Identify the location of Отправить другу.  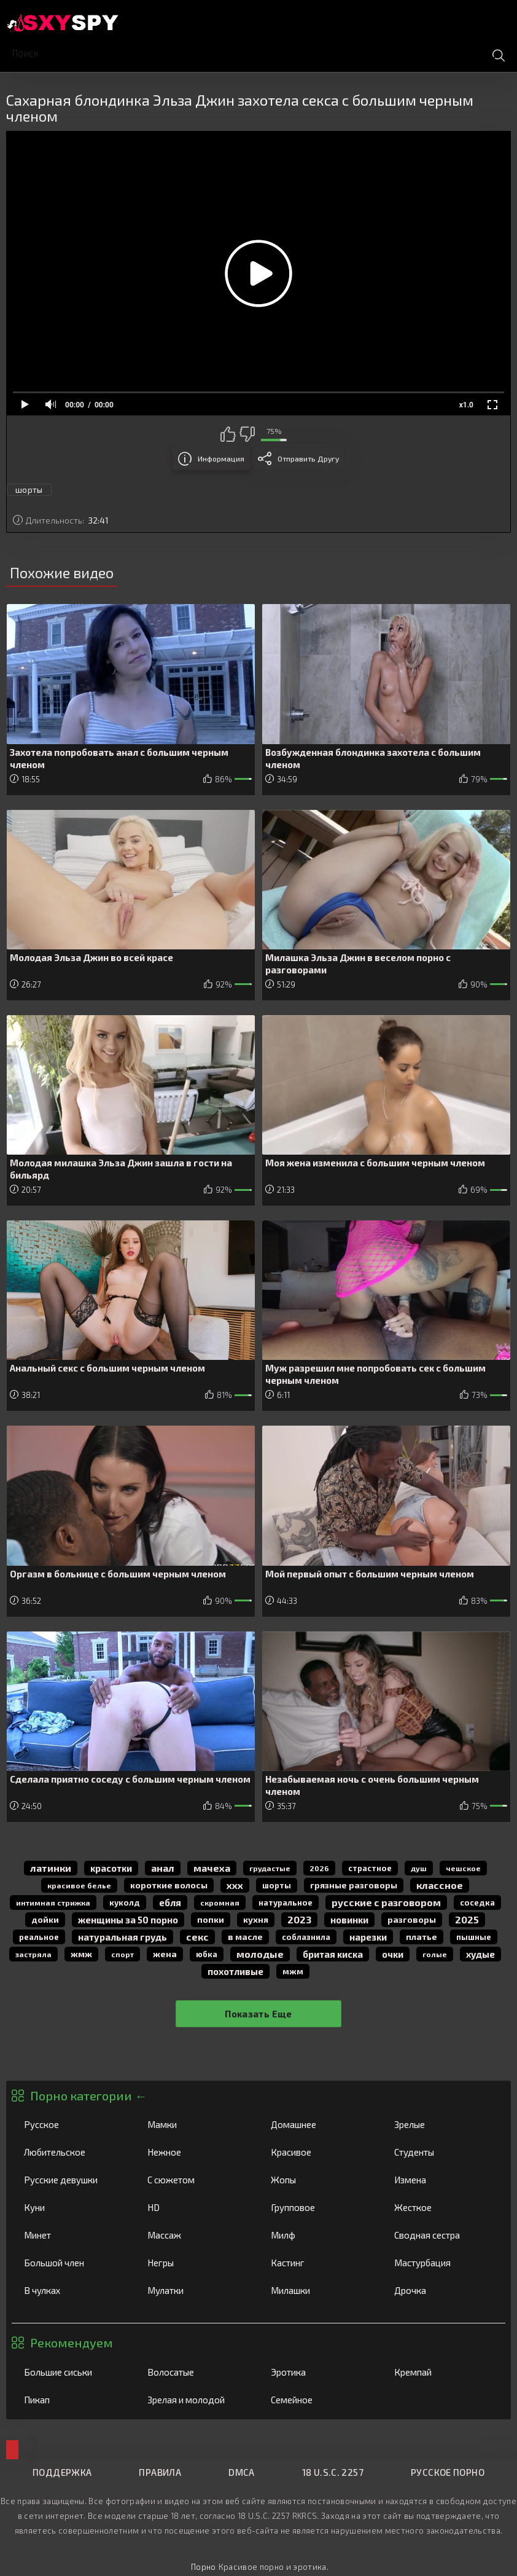
(308, 458).